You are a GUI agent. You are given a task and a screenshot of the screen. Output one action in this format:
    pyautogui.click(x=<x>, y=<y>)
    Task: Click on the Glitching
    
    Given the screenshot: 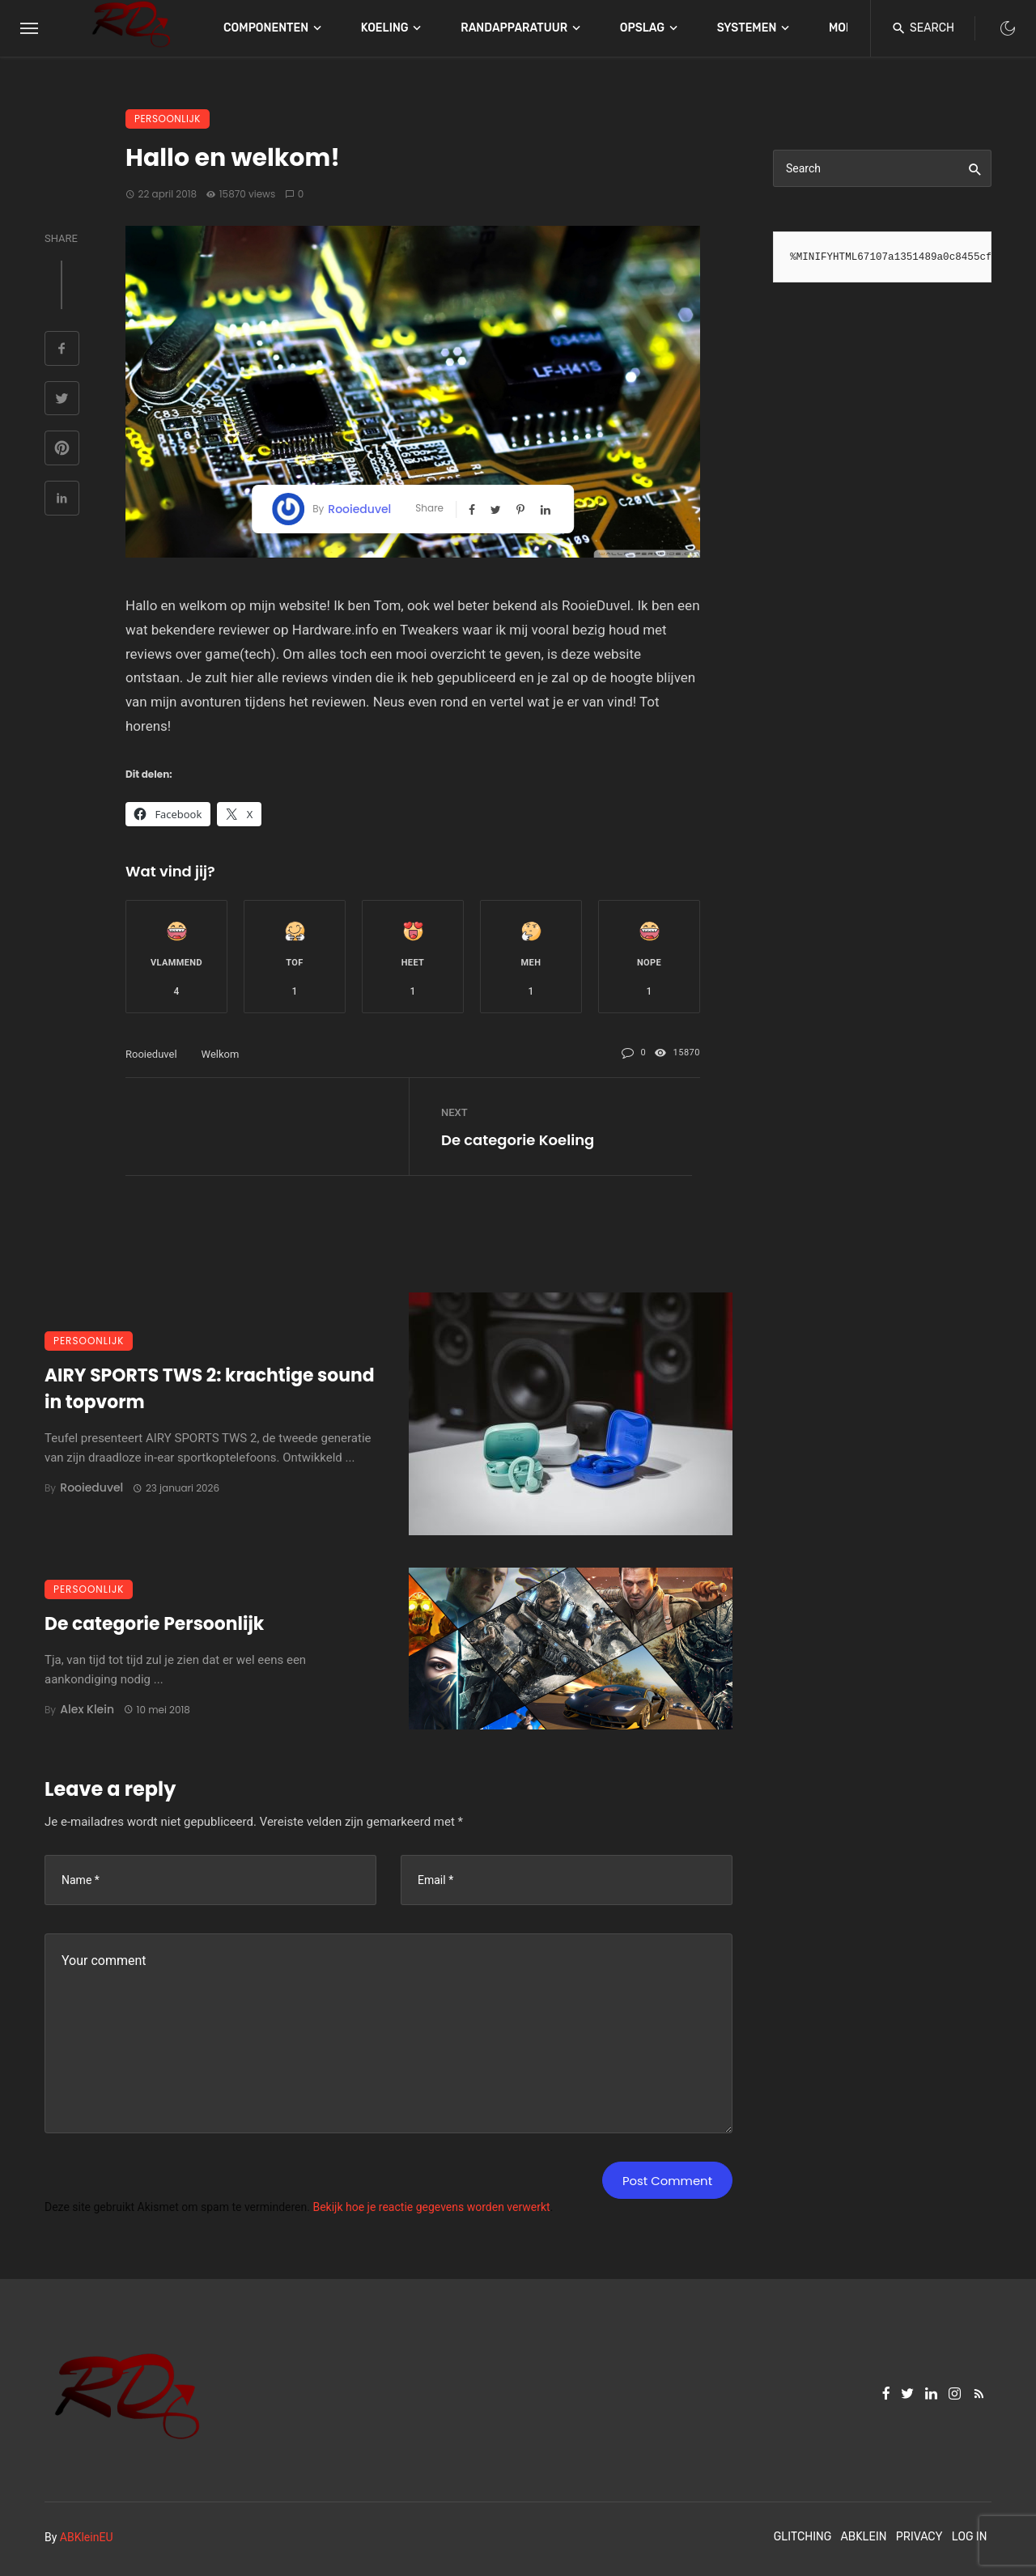 What is the action you would take?
    pyautogui.click(x=803, y=2537)
    